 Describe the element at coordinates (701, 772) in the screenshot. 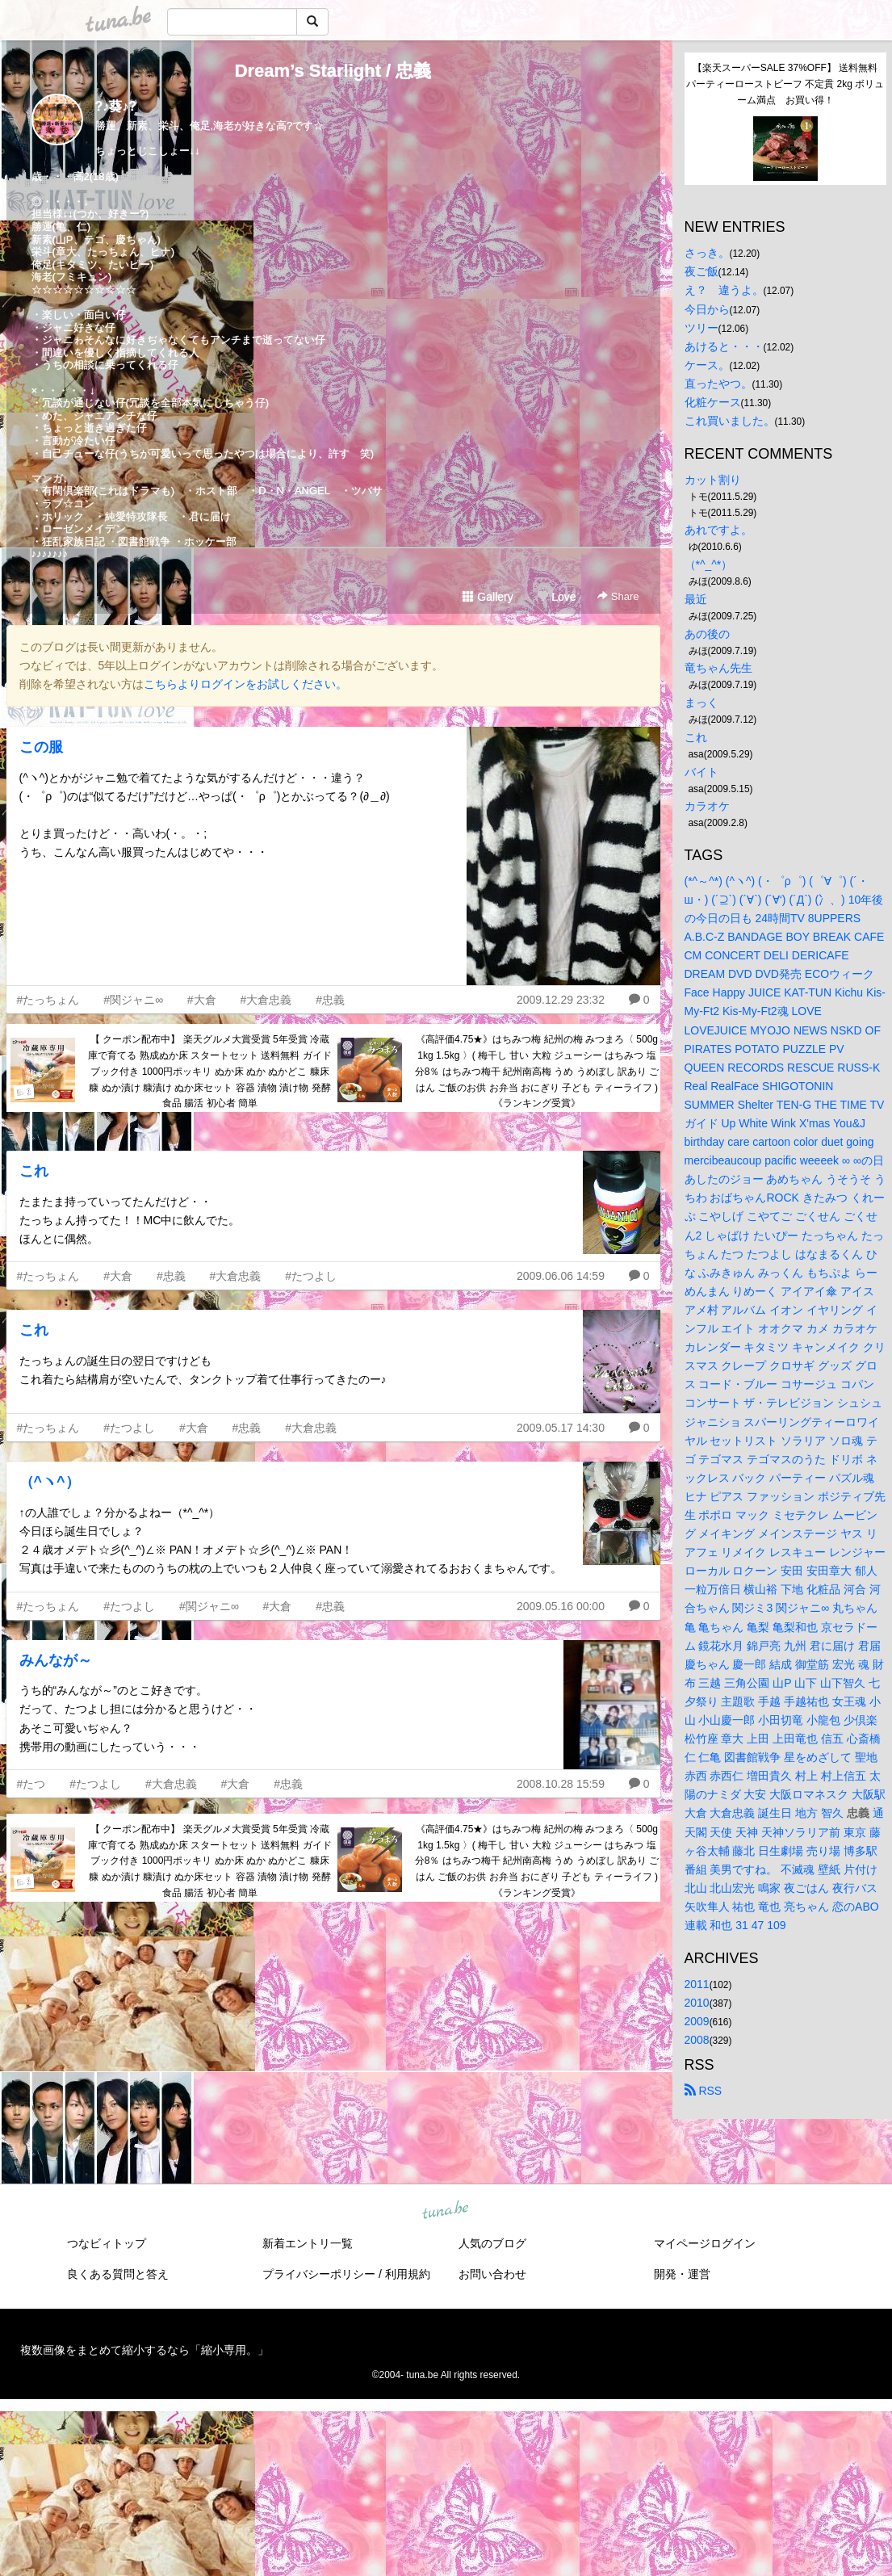

I see `バイト` at that location.